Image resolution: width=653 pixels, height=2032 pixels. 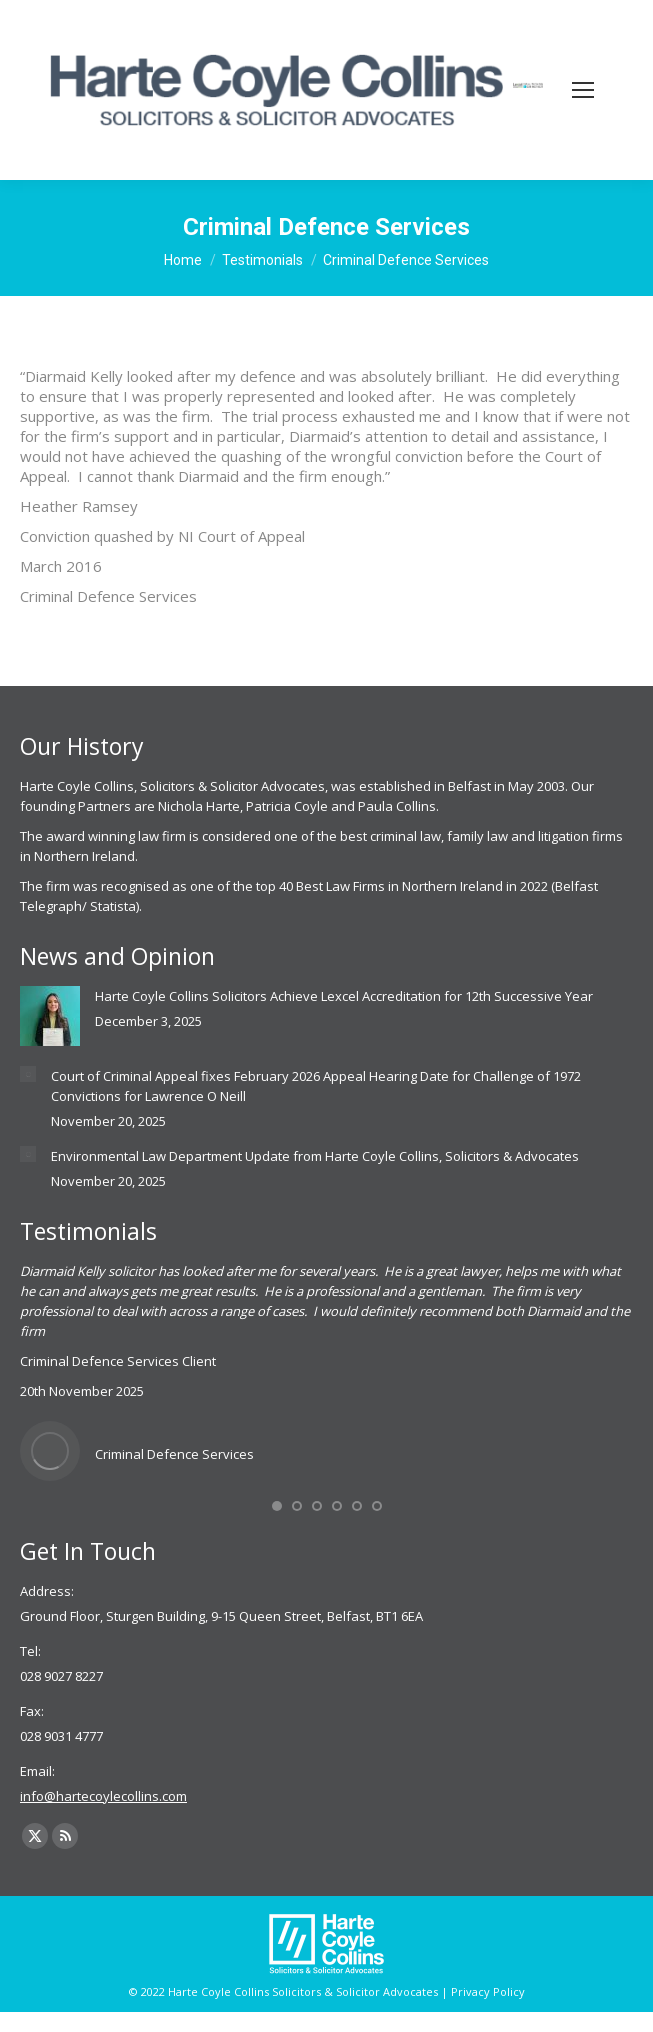 I want to click on info@hartecoylecollins.com, so click(x=103, y=1796).